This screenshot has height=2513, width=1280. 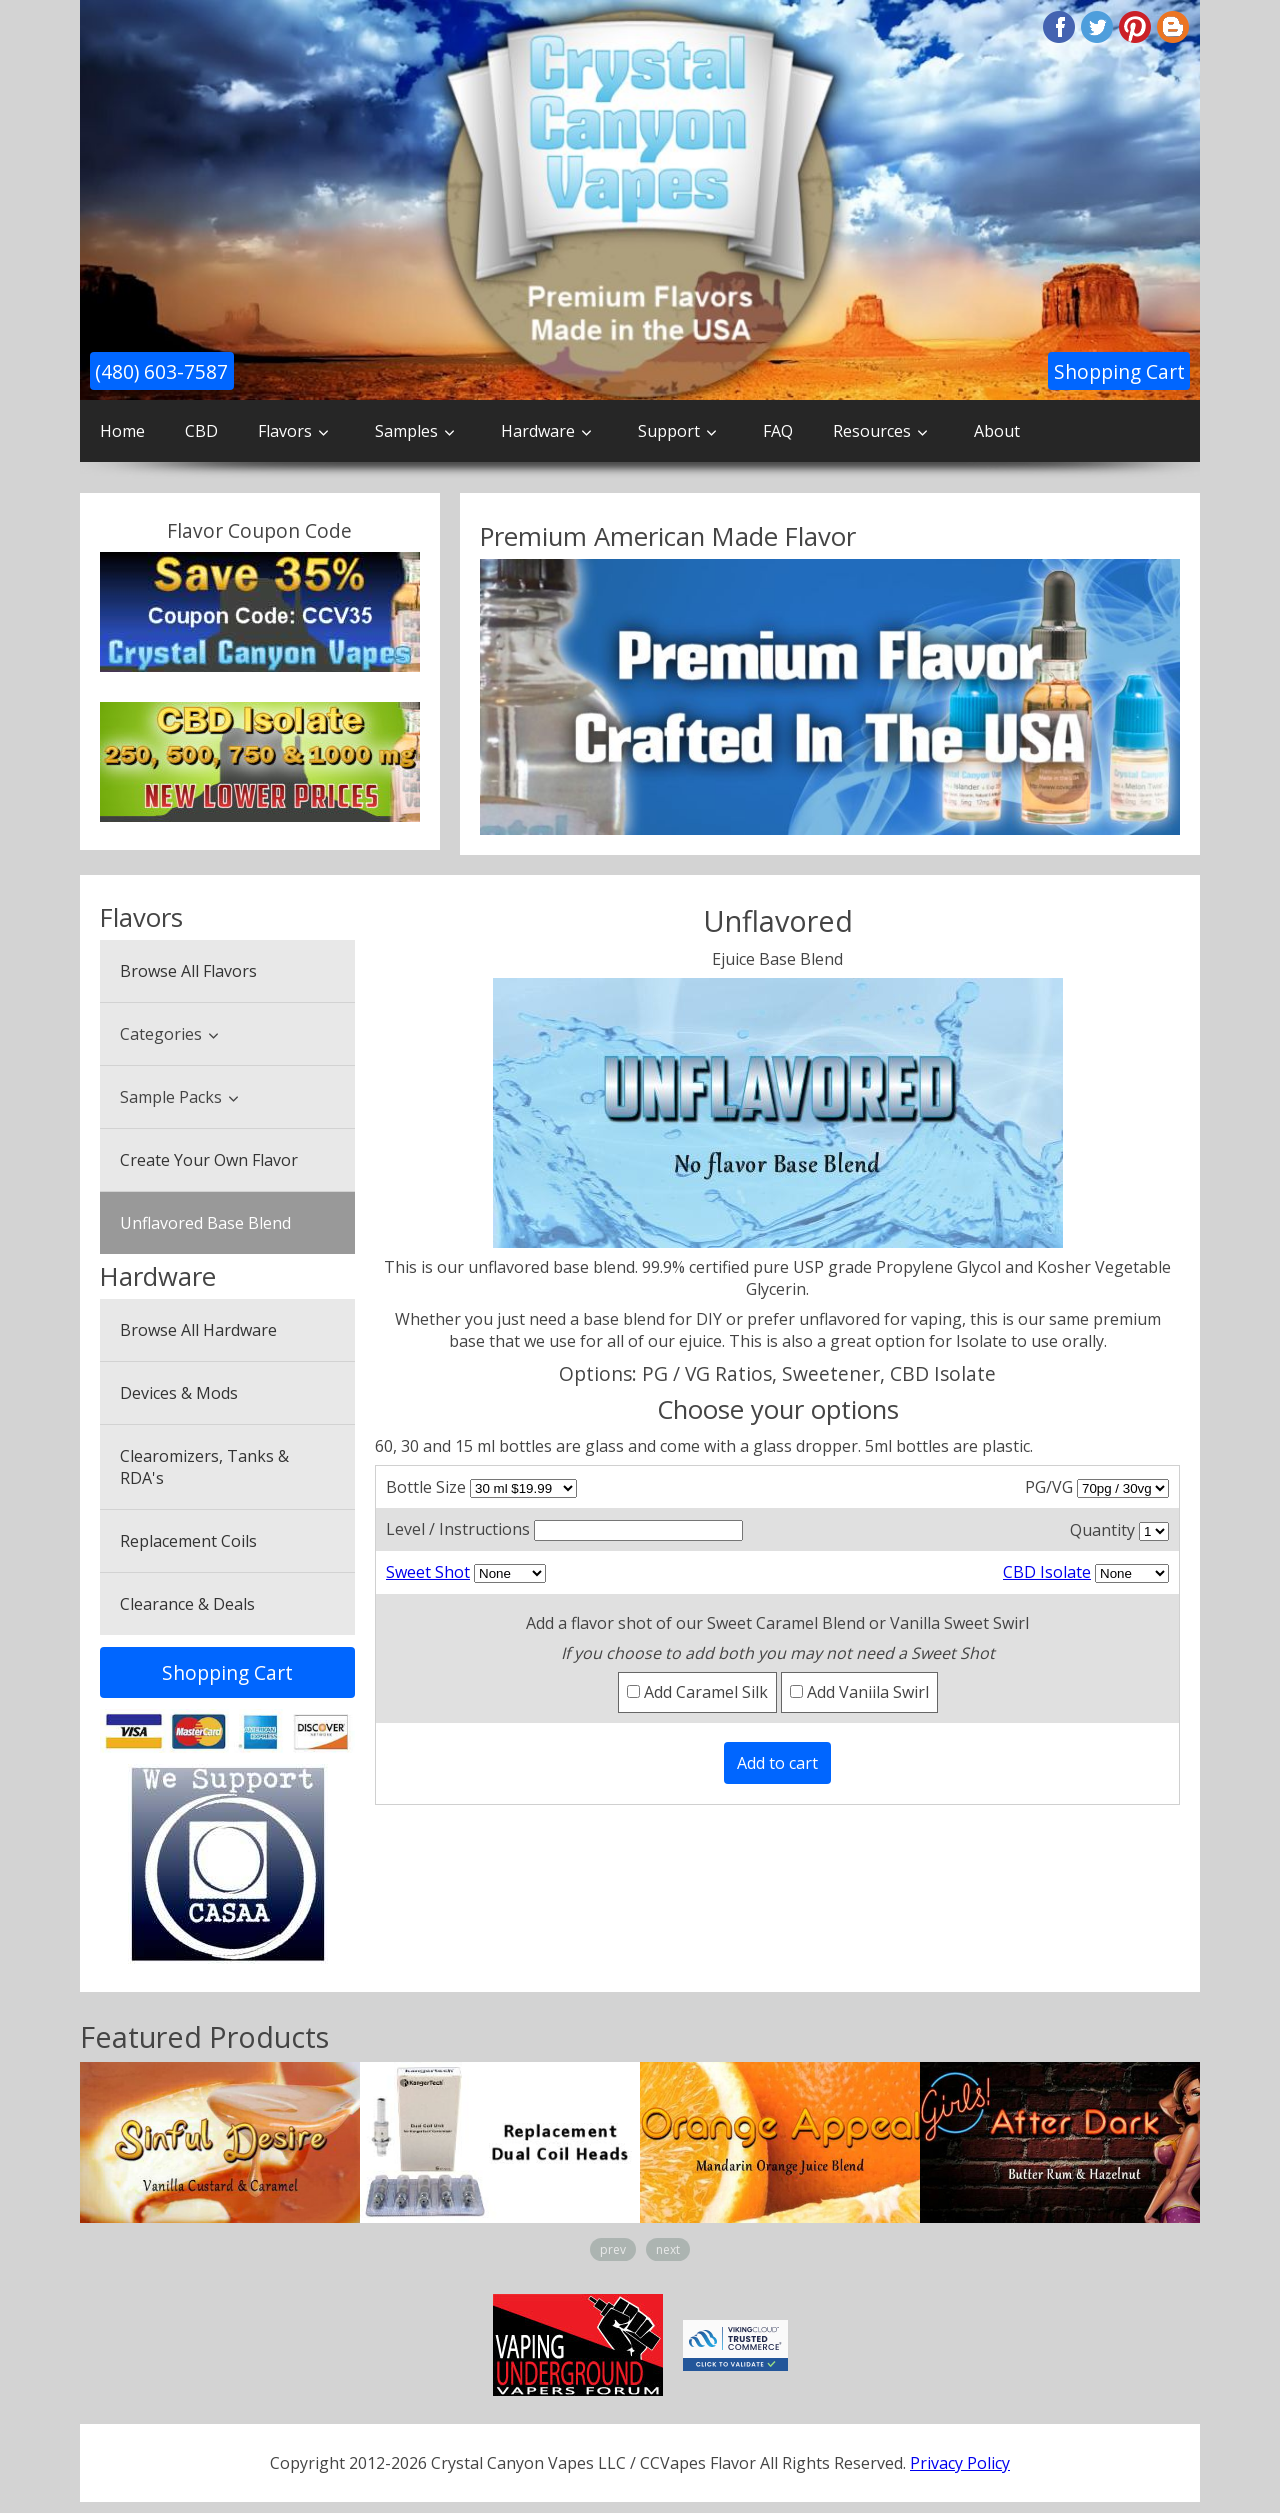 I want to click on Hardware, so click(x=538, y=431).